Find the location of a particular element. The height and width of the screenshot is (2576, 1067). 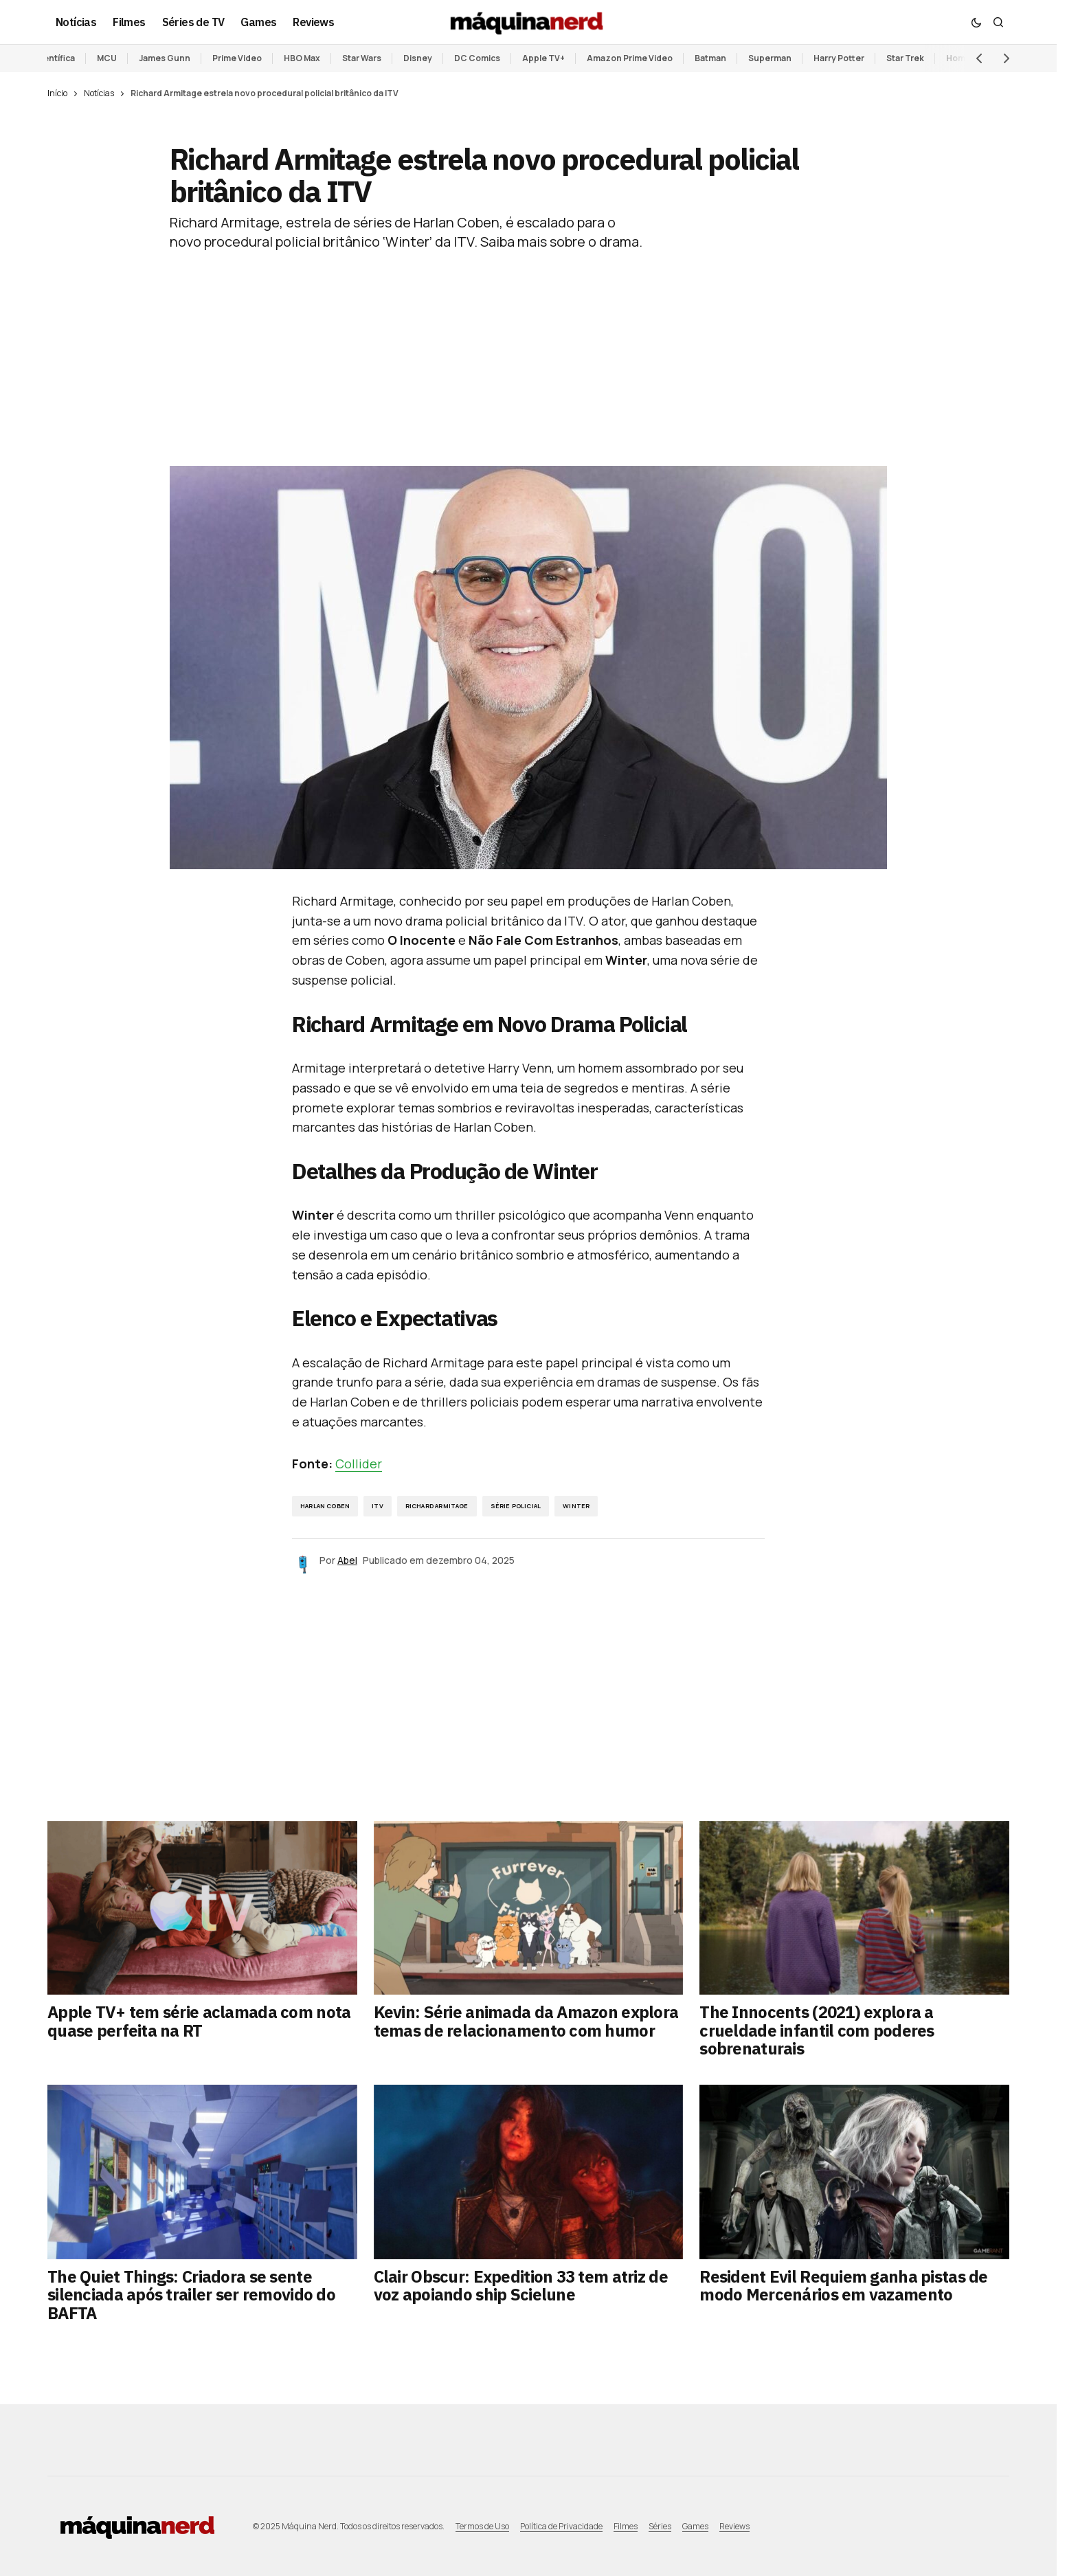

Harry Potter is located at coordinates (838, 58).